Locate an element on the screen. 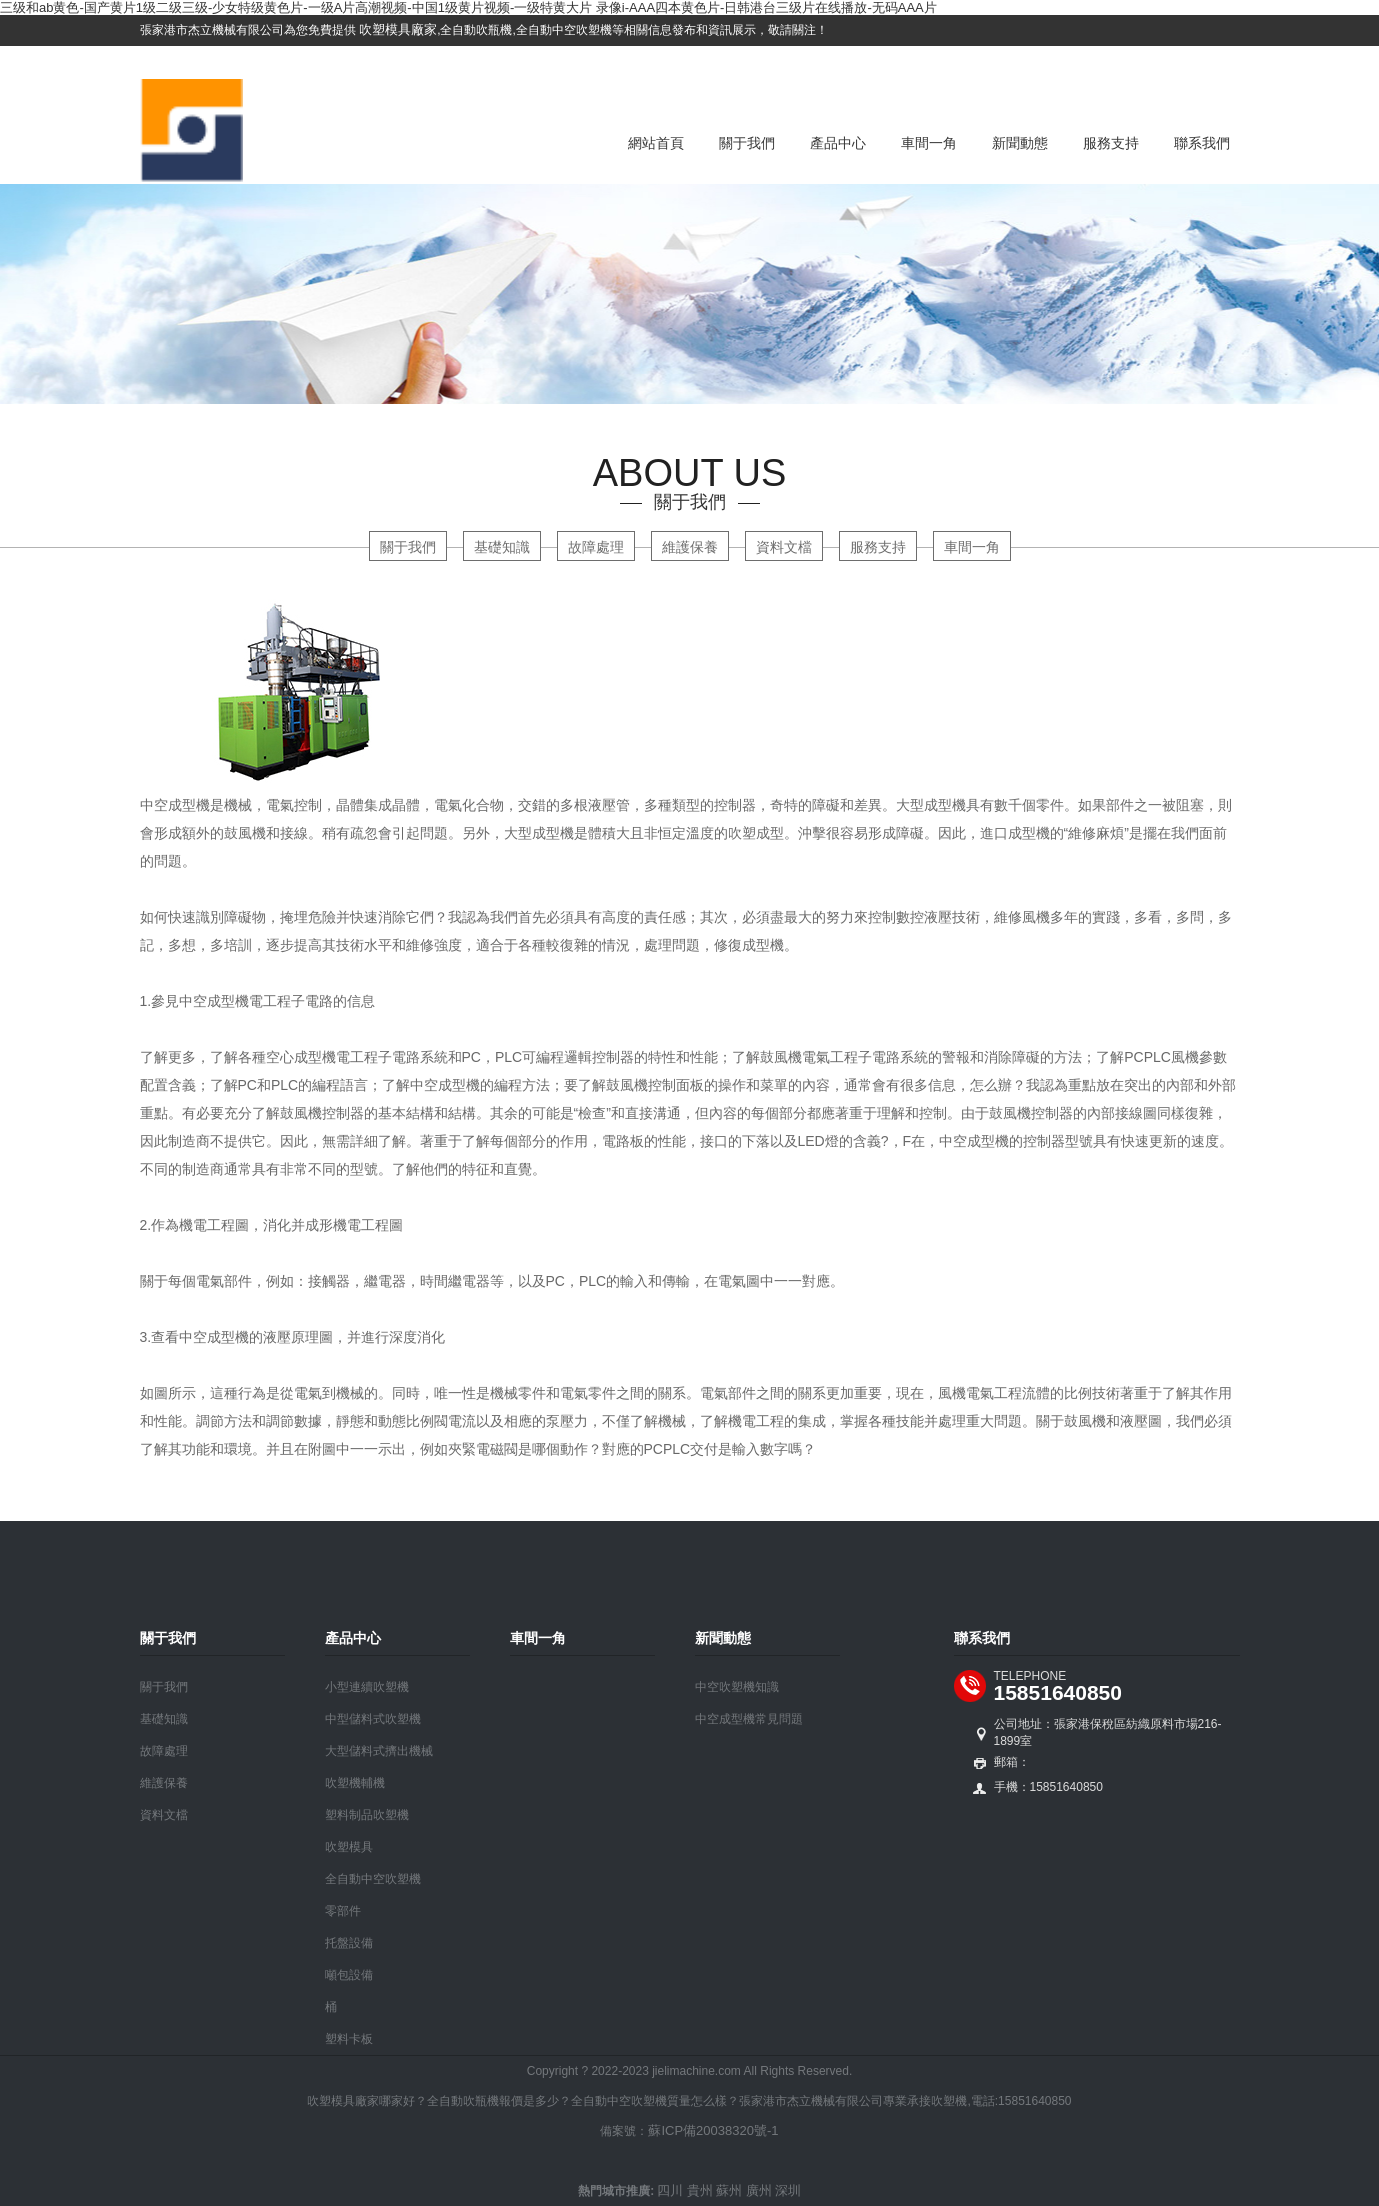  大型儲料式擠出機械 is located at coordinates (379, 1751).